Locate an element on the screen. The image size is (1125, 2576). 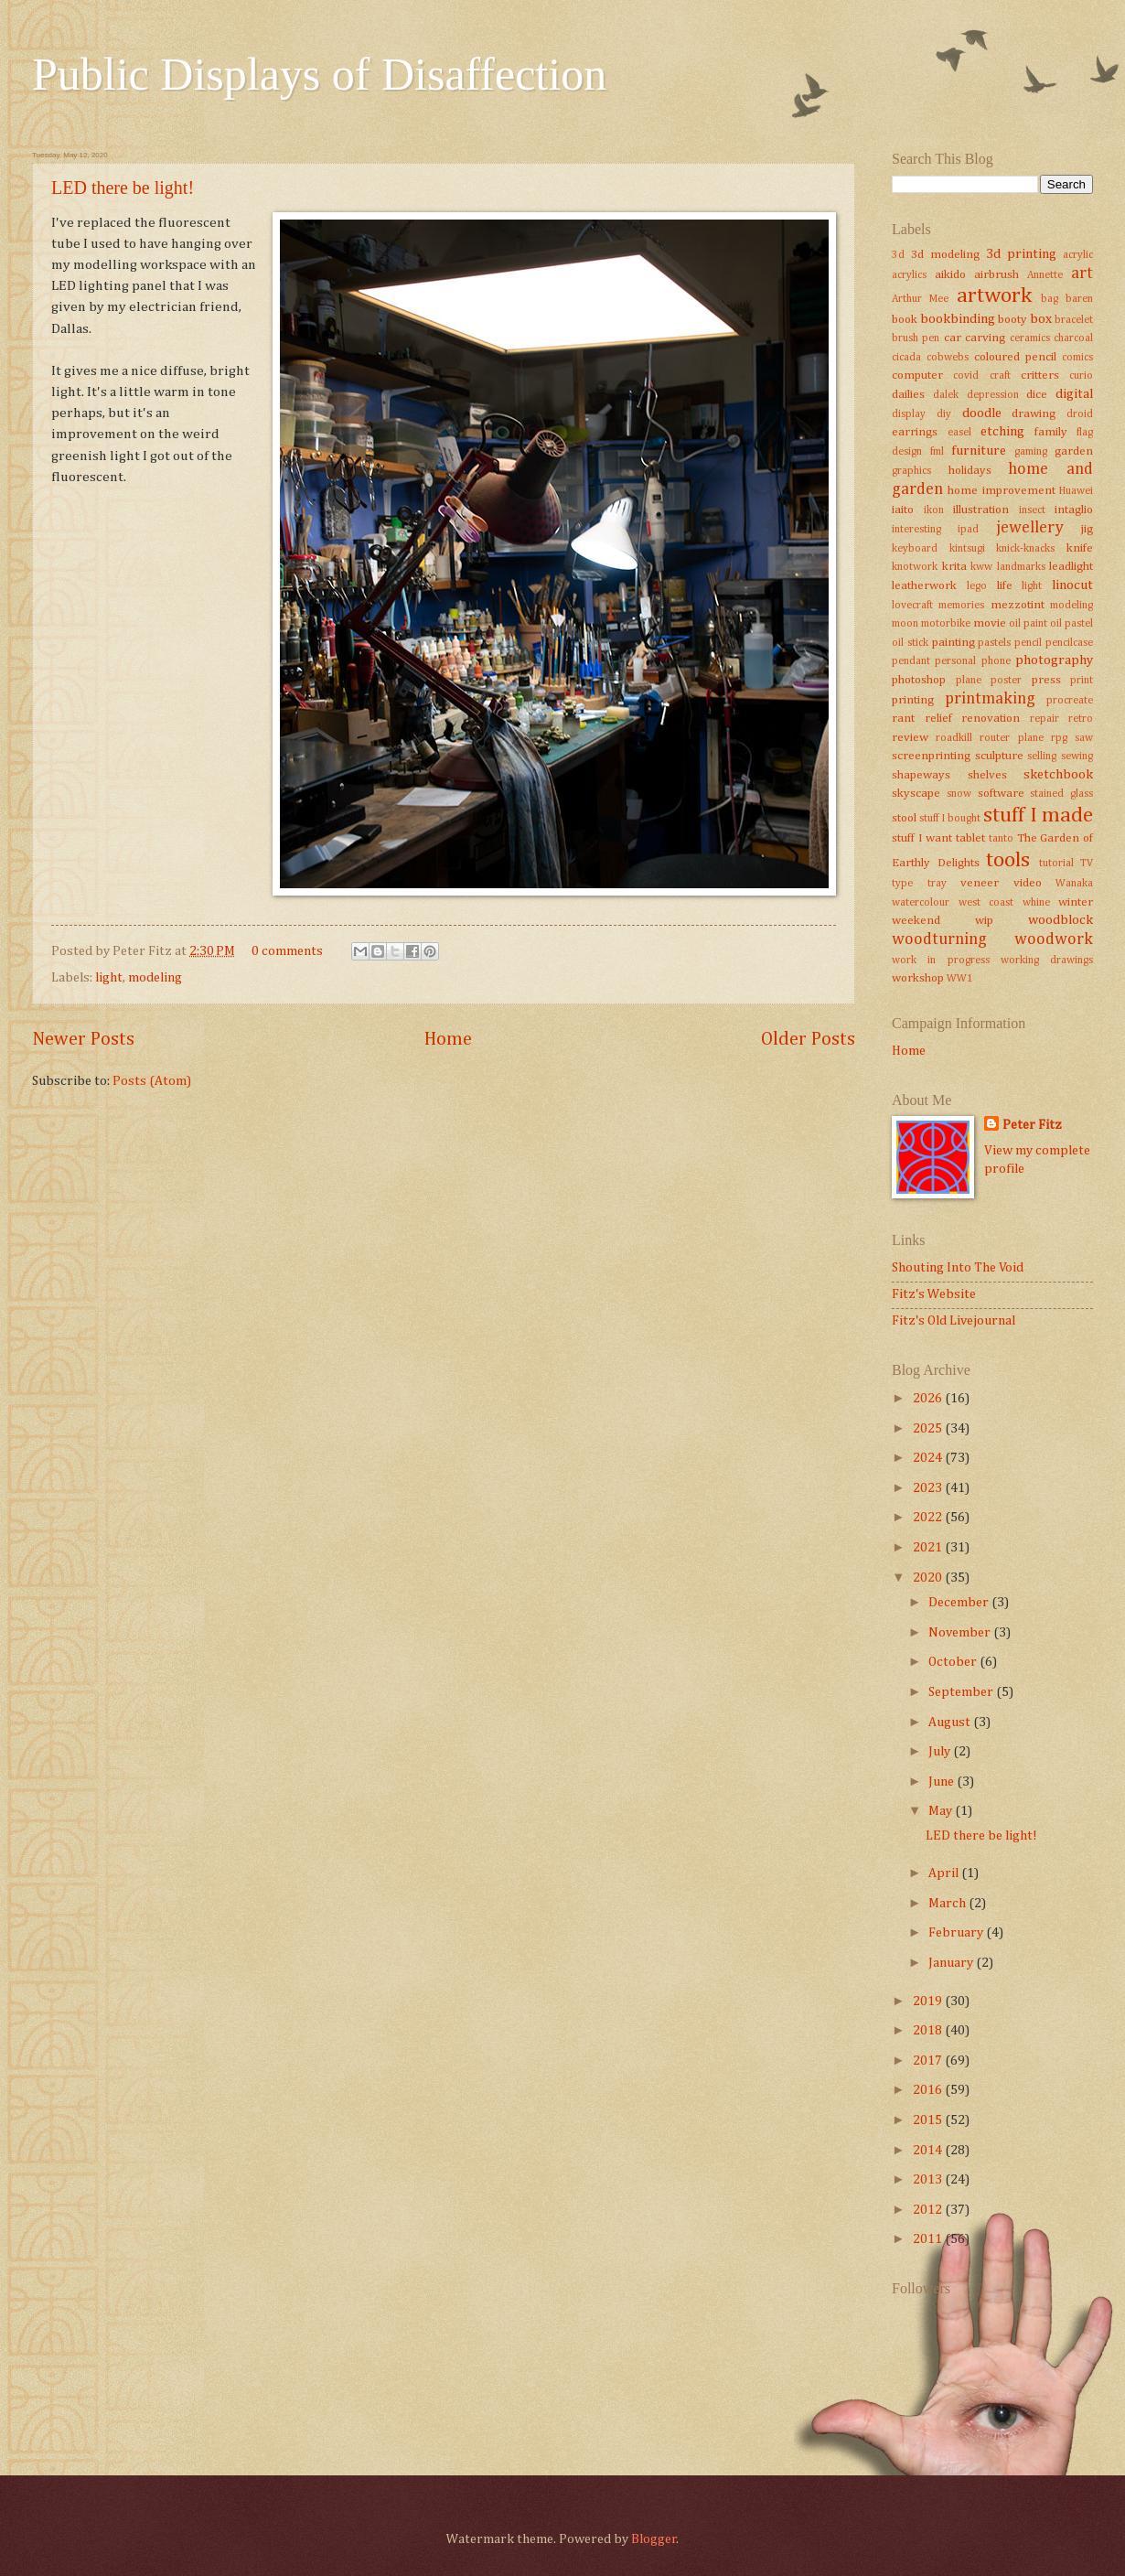
bracelet is located at coordinates (1074, 320).